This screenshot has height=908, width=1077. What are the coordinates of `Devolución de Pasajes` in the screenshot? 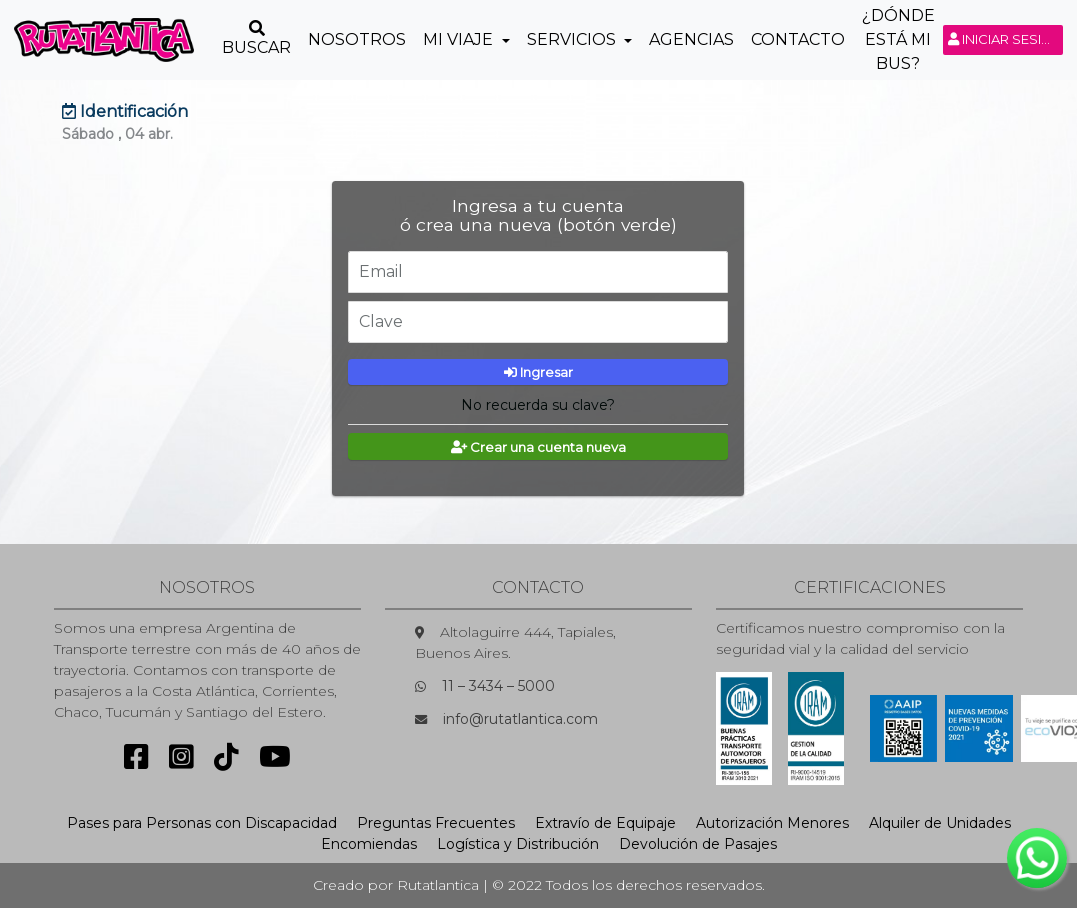 It's located at (698, 844).